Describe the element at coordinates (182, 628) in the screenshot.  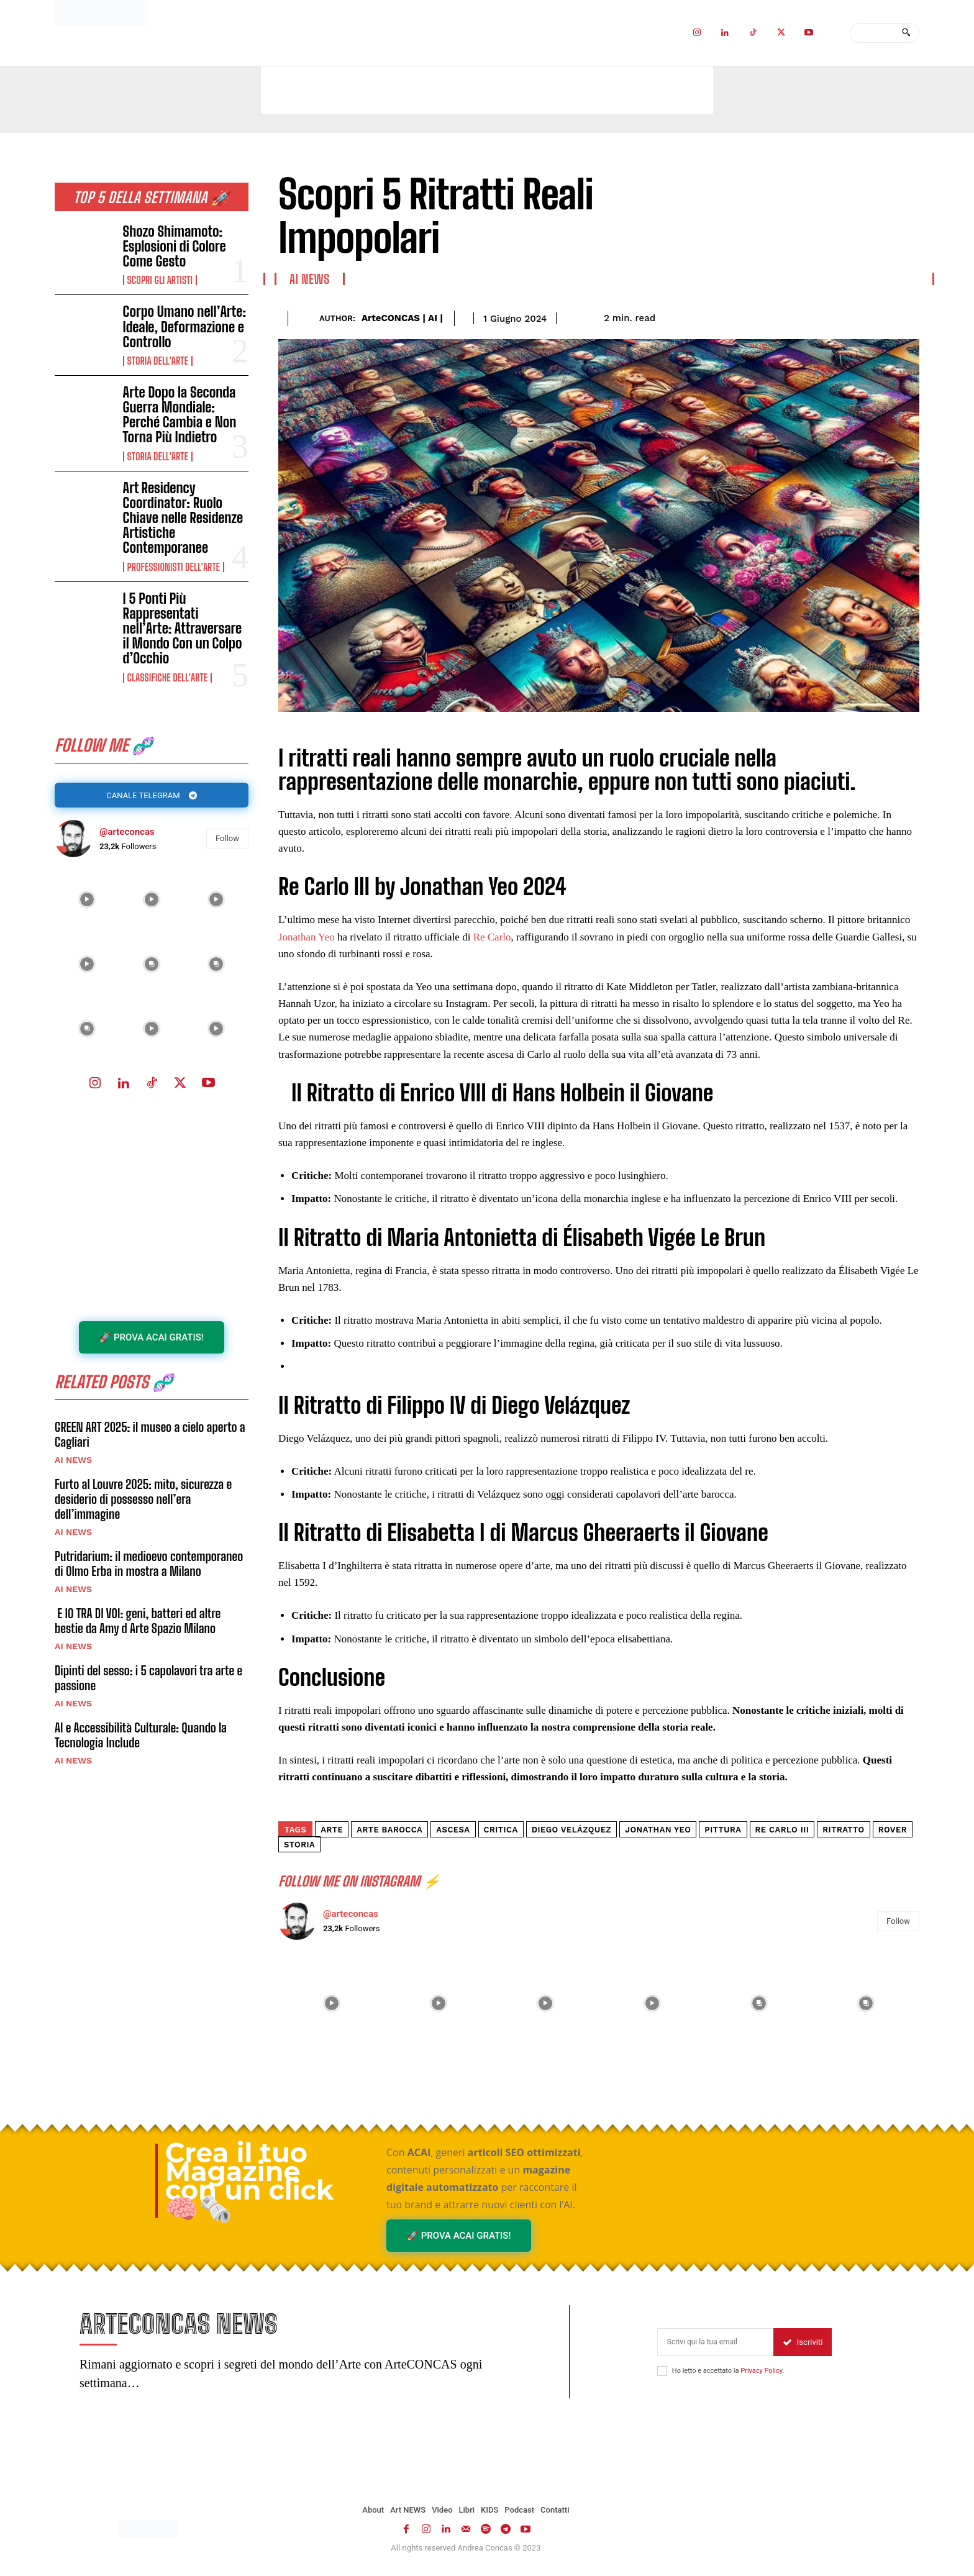
I see `I 5 Ponti Più Rappresentati nell’Arte: Attraversare il Mondo Con un Colpo d’Occhio` at that location.